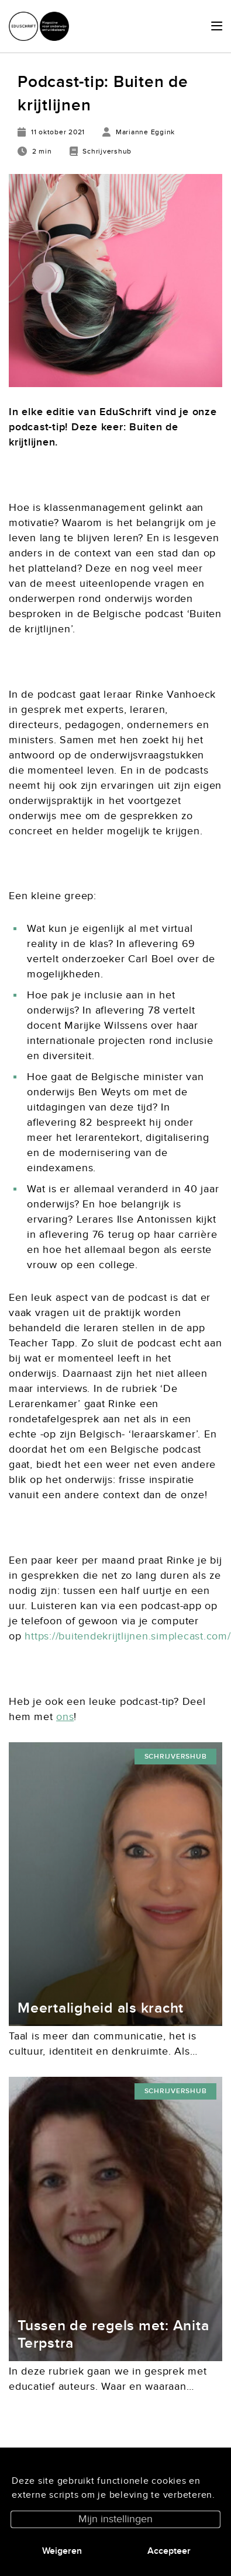  What do you see at coordinates (169, 2551) in the screenshot?
I see `Accepteer` at bounding box center [169, 2551].